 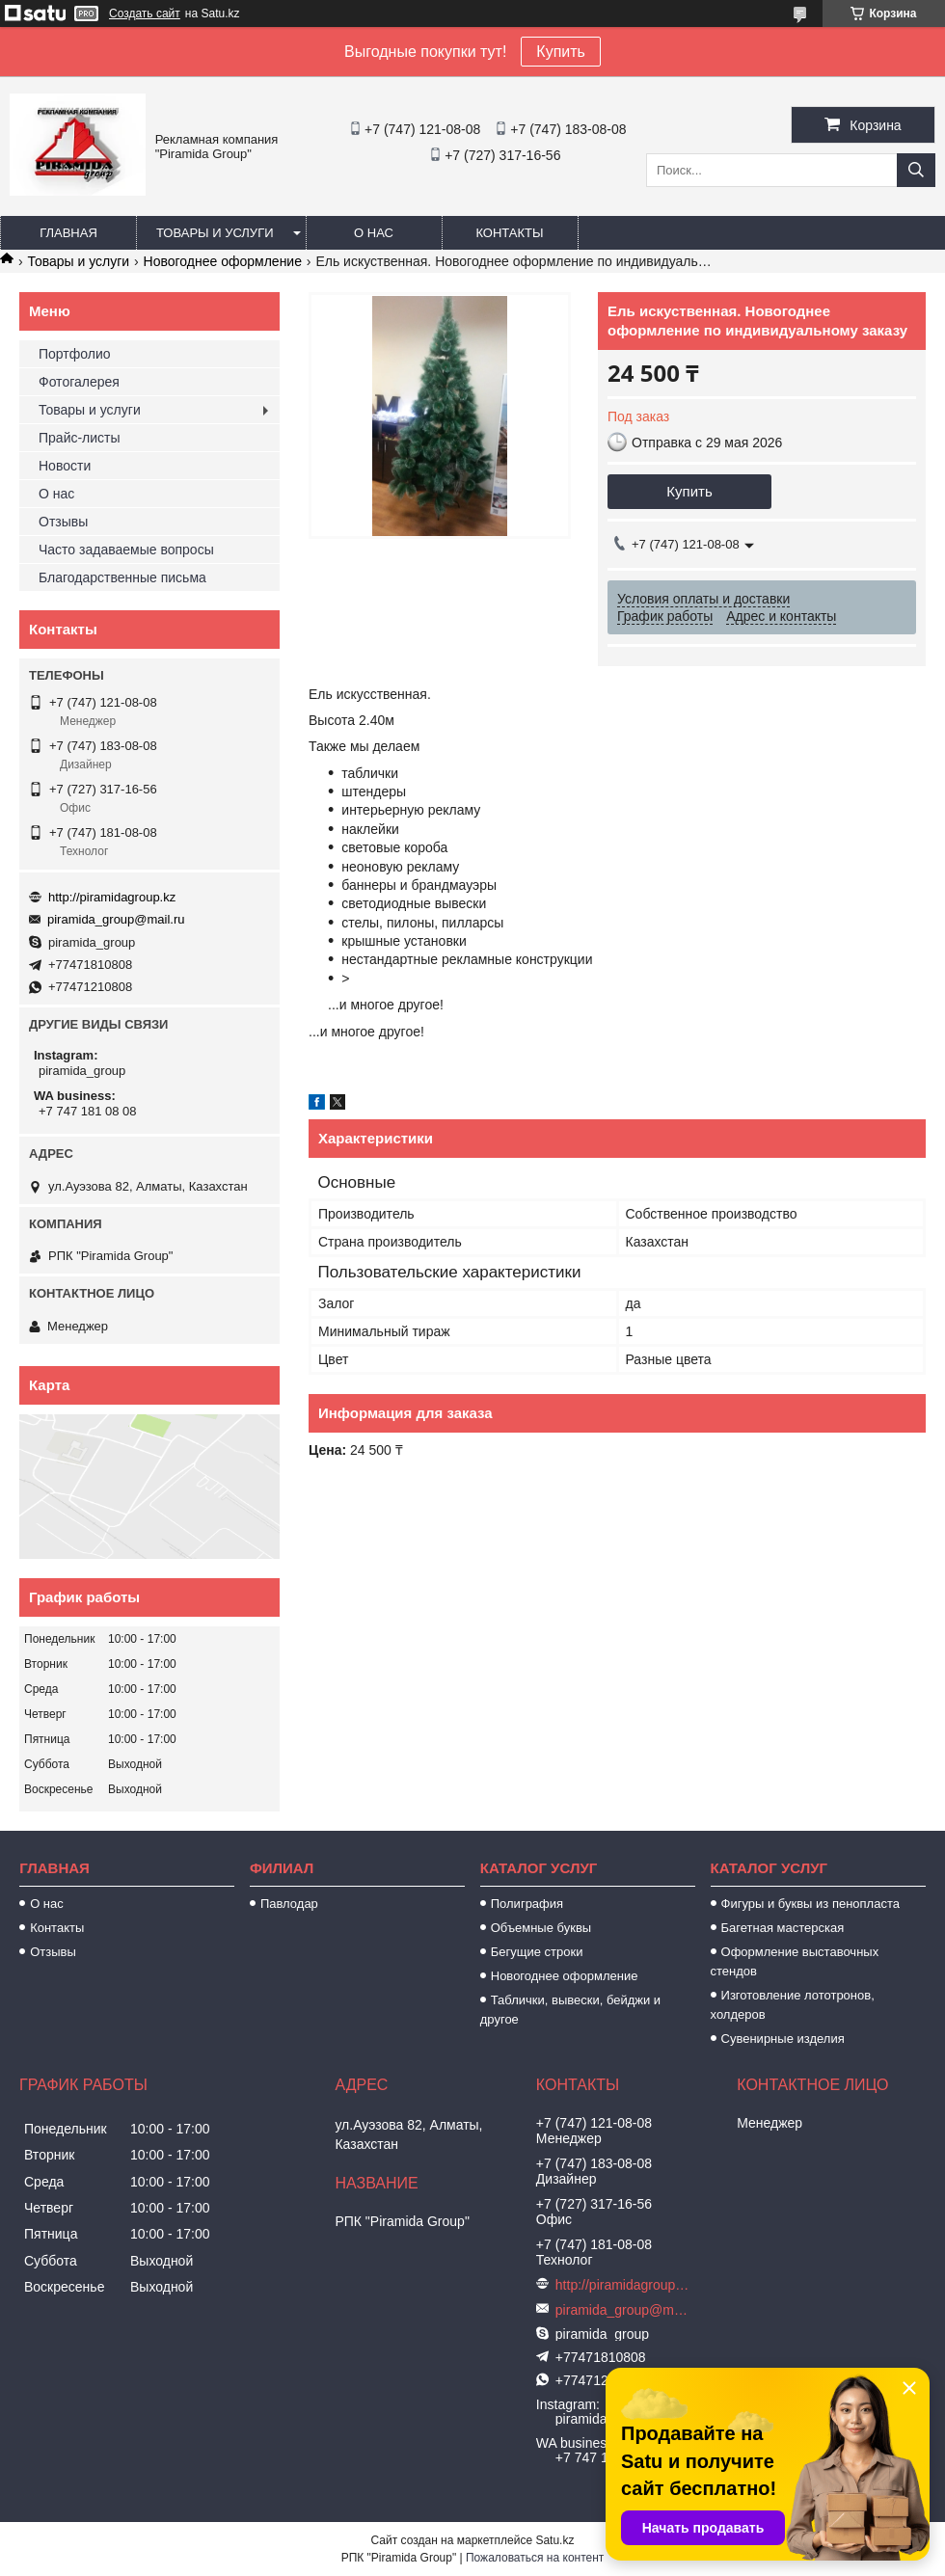 I want to click on Фотогалерея, so click(x=79, y=381).